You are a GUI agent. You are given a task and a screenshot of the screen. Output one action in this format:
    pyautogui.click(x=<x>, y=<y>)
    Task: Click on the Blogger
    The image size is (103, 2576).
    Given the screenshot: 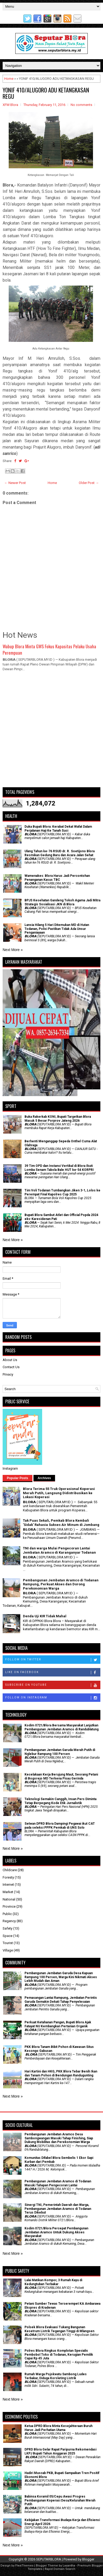 What is the action you would take?
    pyautogui.click(x=88, y=2559)
    